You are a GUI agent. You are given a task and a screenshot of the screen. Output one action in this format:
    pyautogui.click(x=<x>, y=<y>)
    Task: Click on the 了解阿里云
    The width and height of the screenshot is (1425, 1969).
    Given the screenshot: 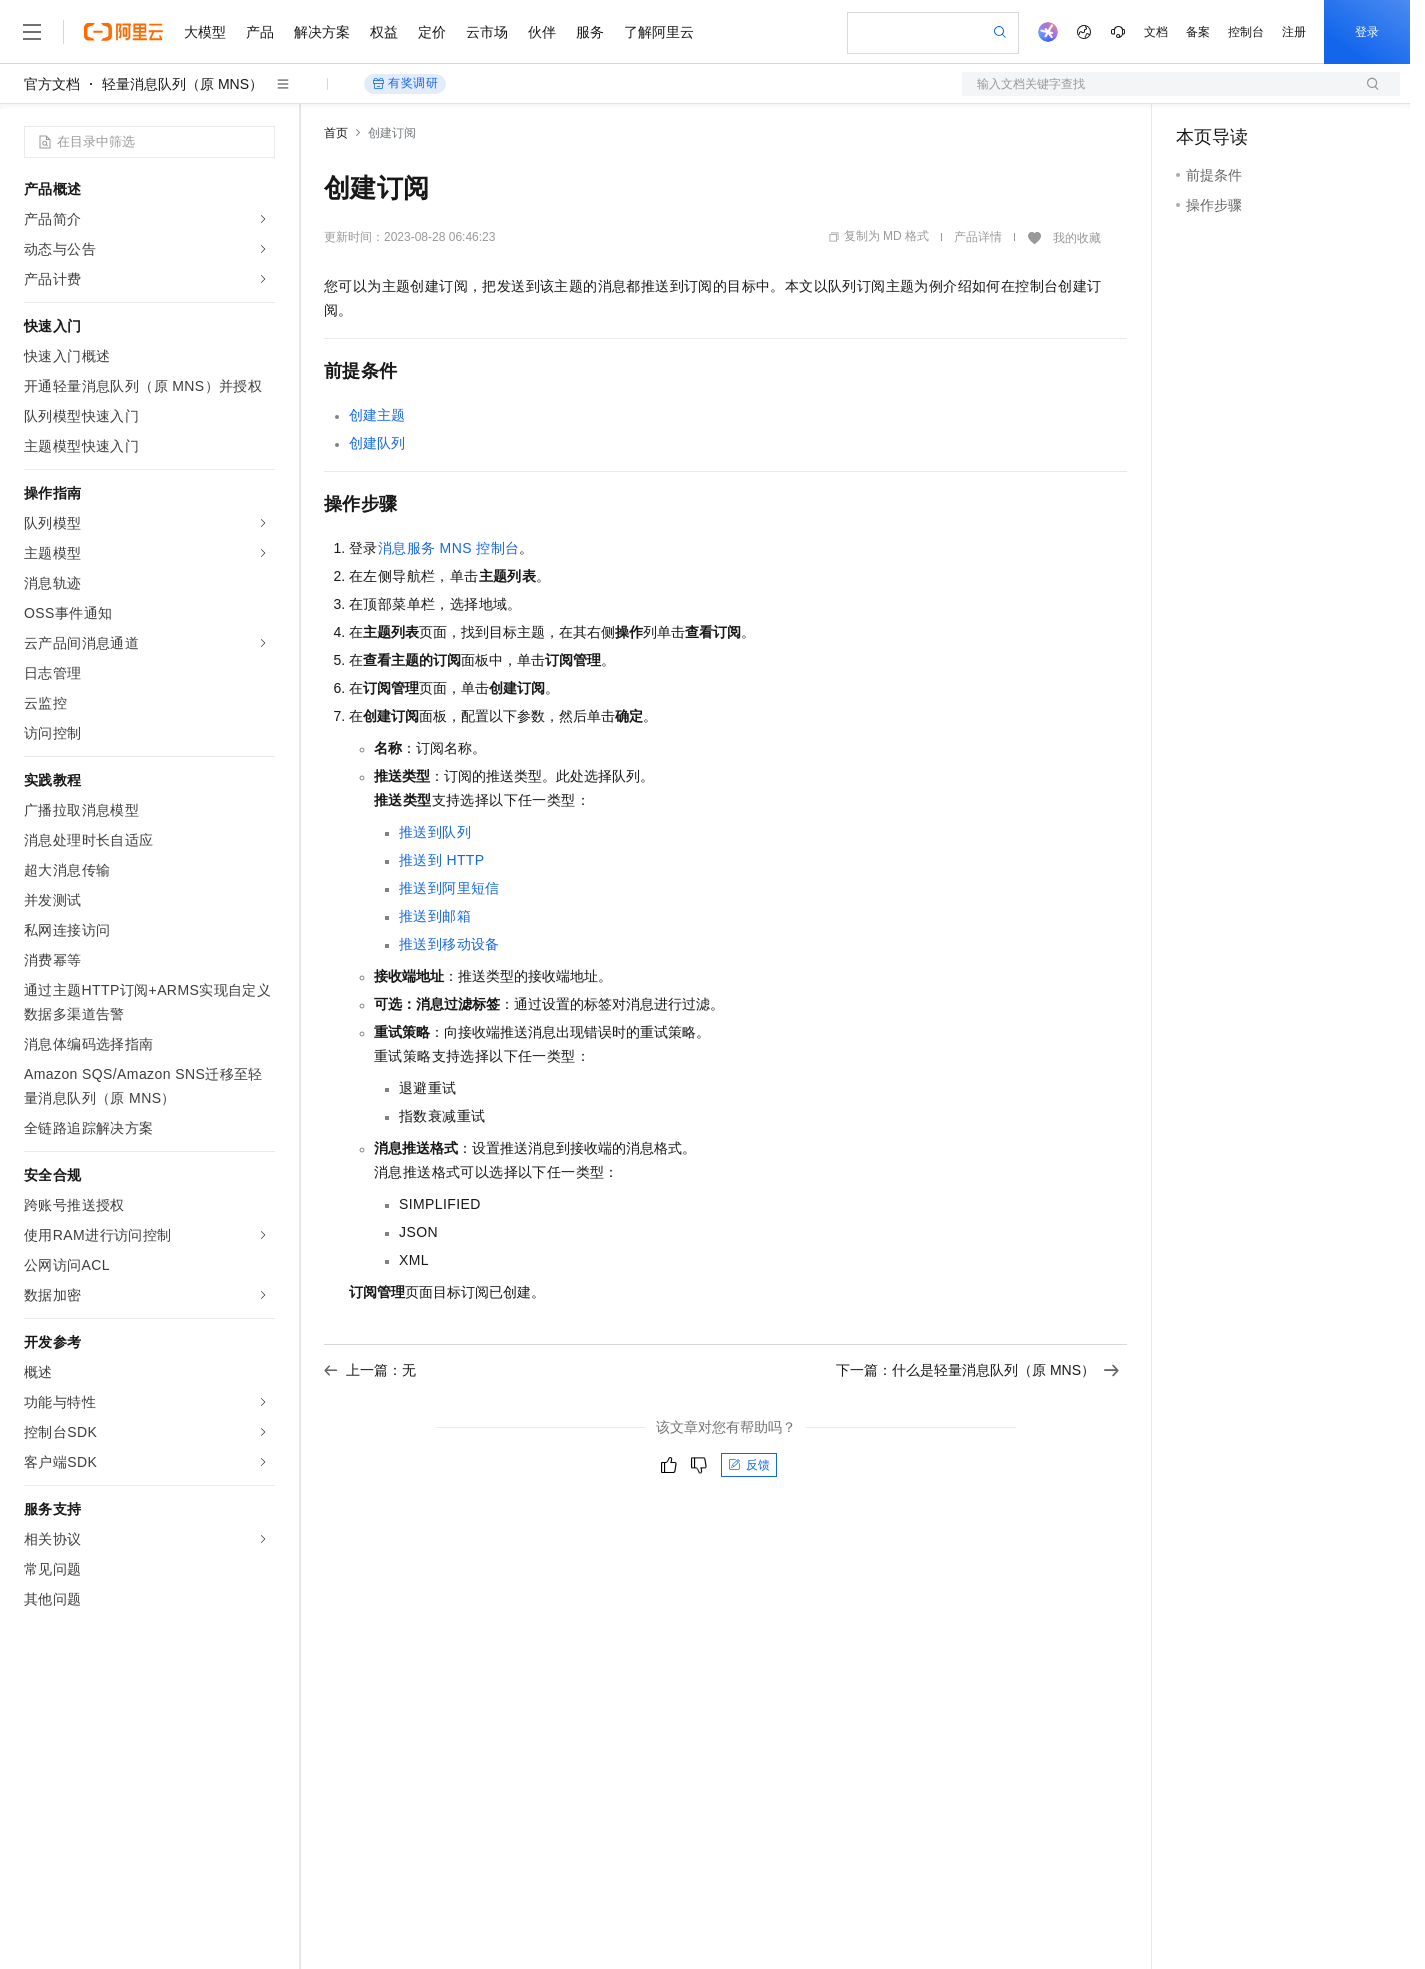 What is the action you would take?
    pyautogui.click(x=659, y=32)
    